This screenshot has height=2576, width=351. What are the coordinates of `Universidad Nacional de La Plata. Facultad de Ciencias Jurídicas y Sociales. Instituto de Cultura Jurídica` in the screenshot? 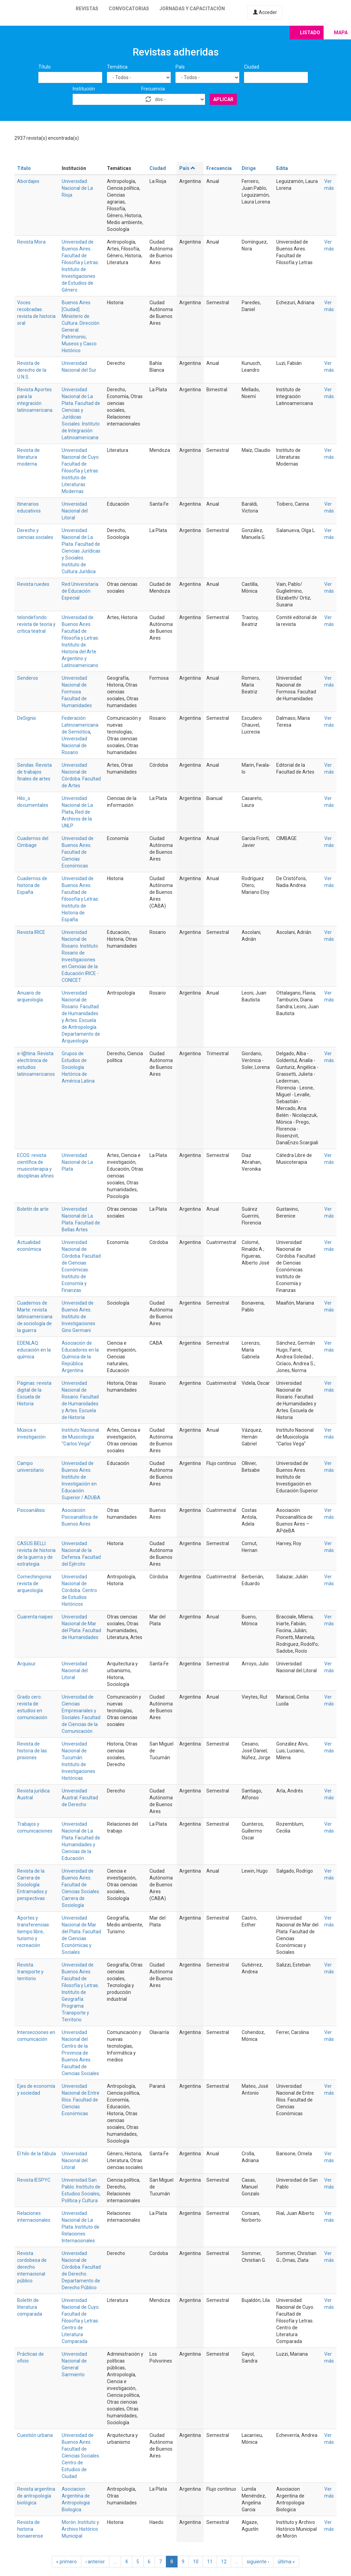 It's located at (81, 551).